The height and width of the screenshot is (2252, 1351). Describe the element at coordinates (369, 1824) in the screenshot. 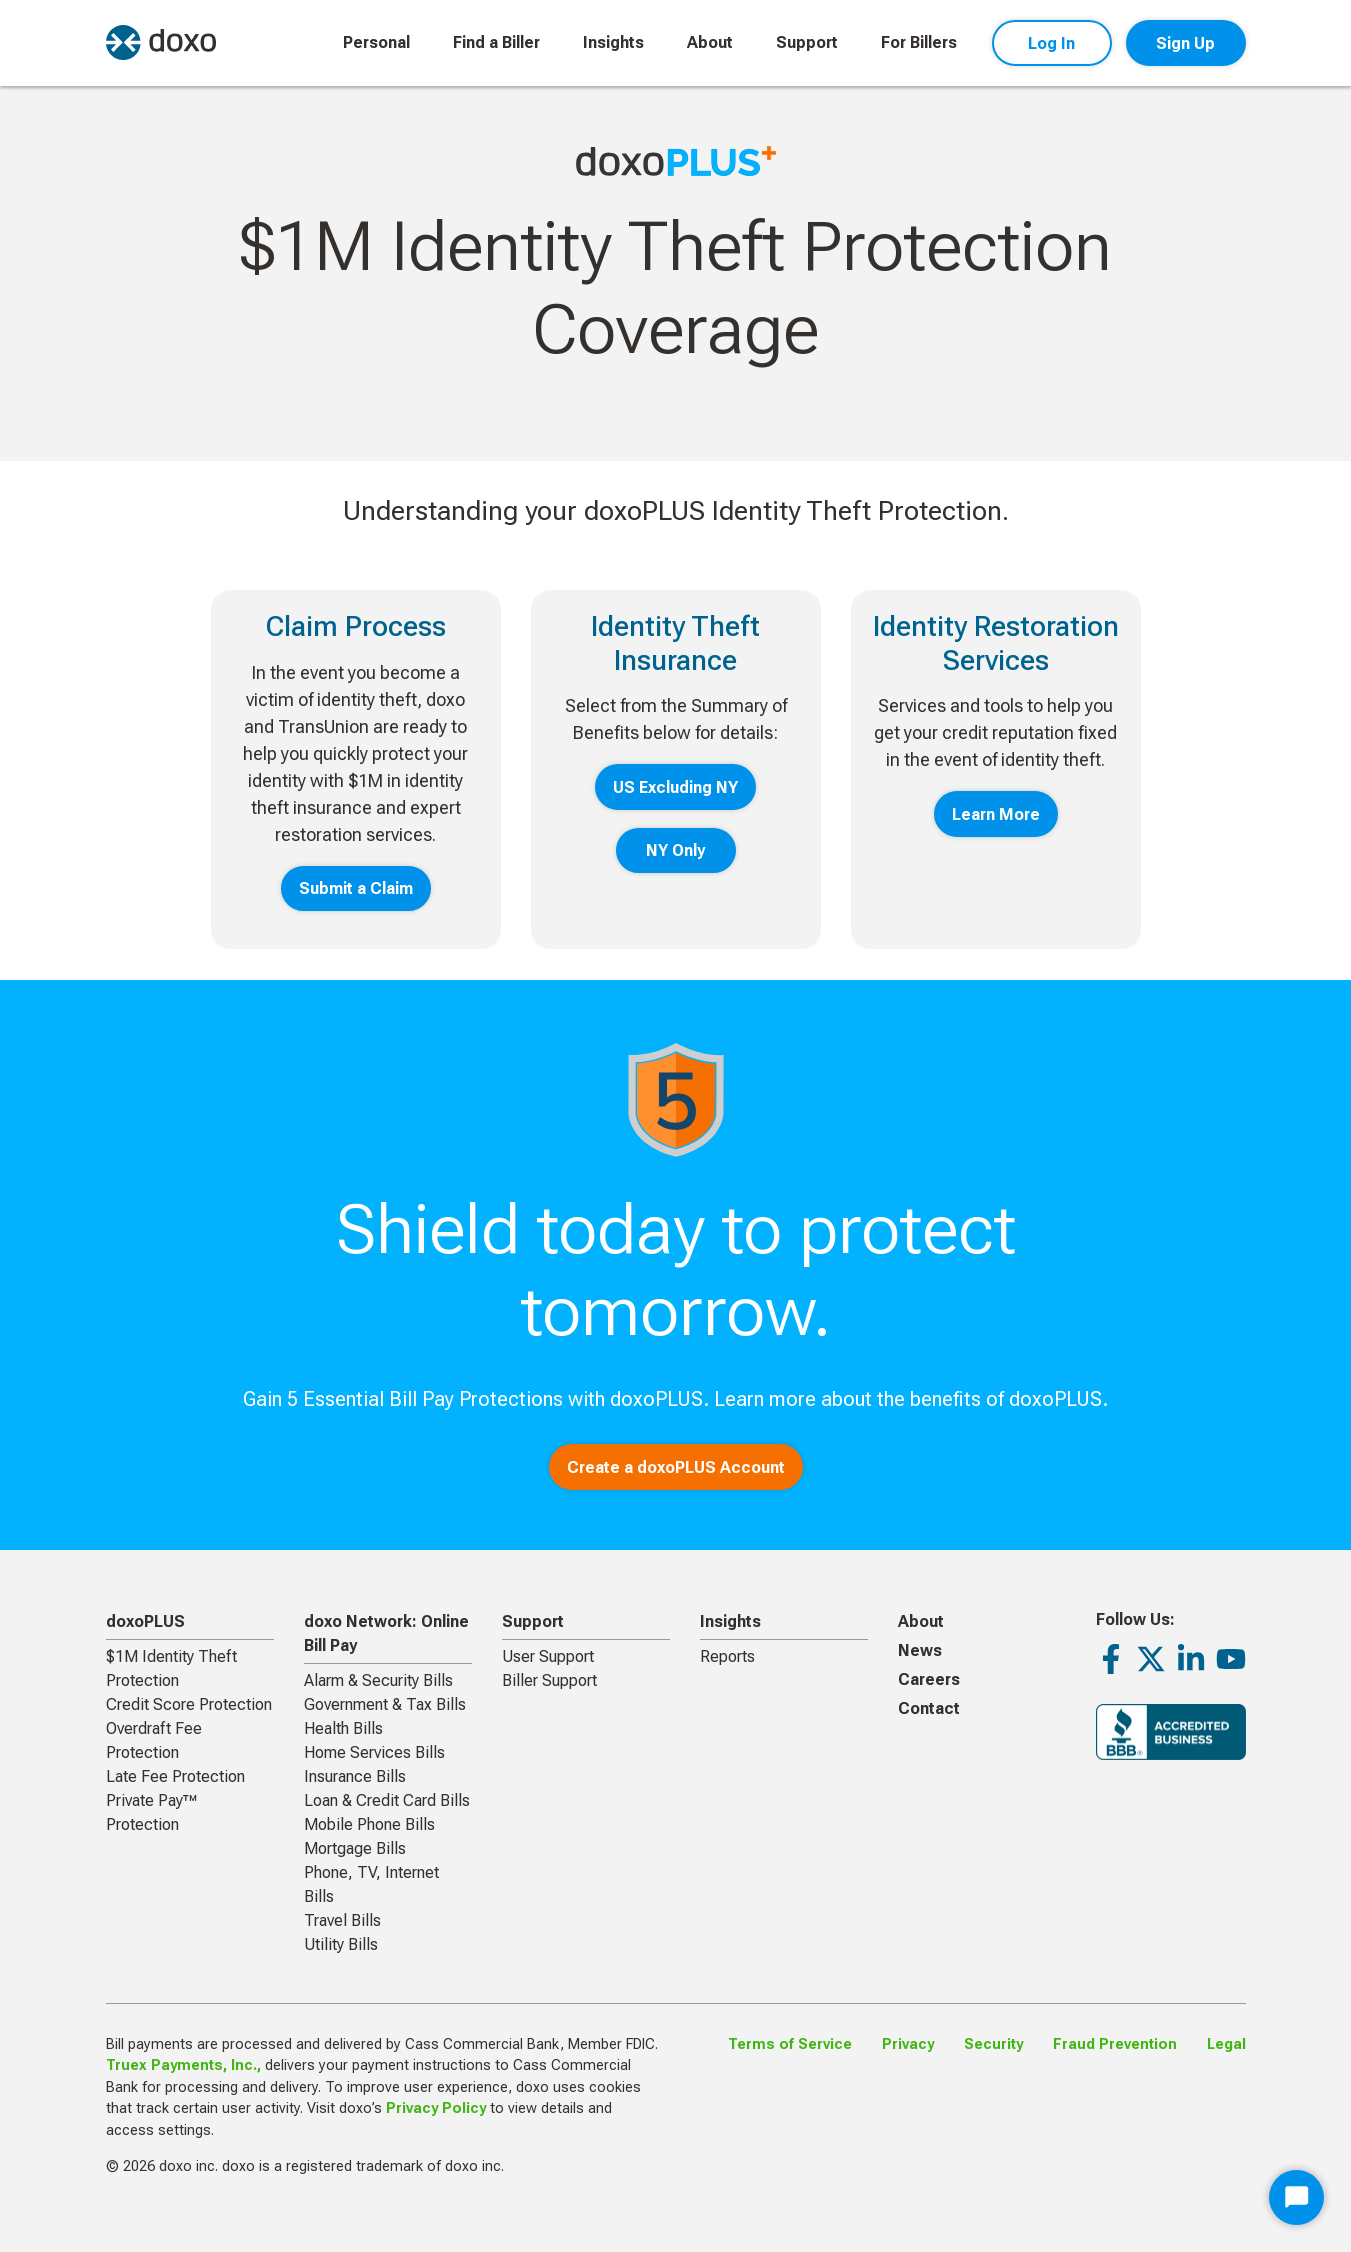

I see `Mobile Phone Bills` at that location.